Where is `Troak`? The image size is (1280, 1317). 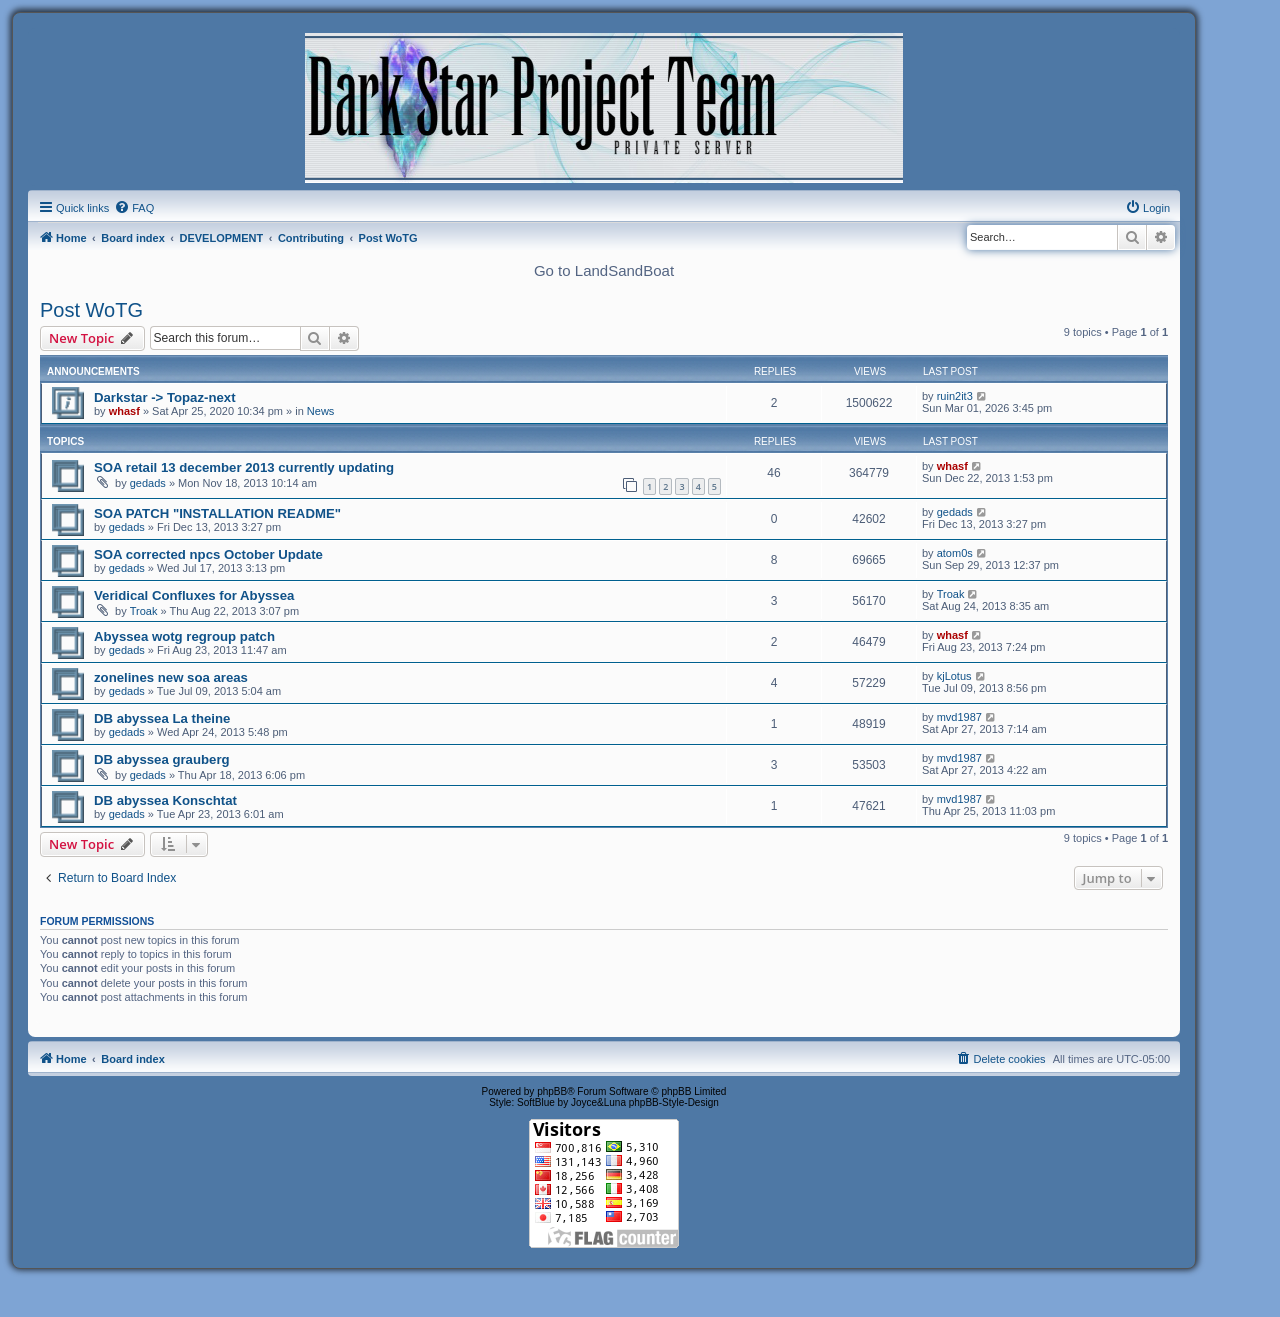 Troak is located at coordinates (144, 611).